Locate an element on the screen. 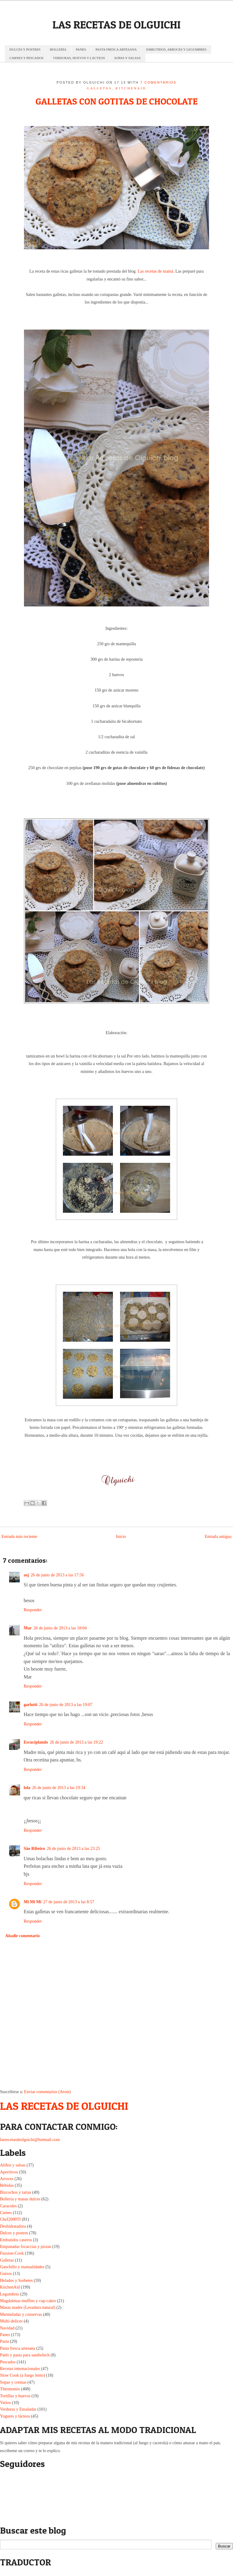 This screenshot has width=233, height=2576. Enviar comentarios (Atom) is located at coordinates (47, 2092).